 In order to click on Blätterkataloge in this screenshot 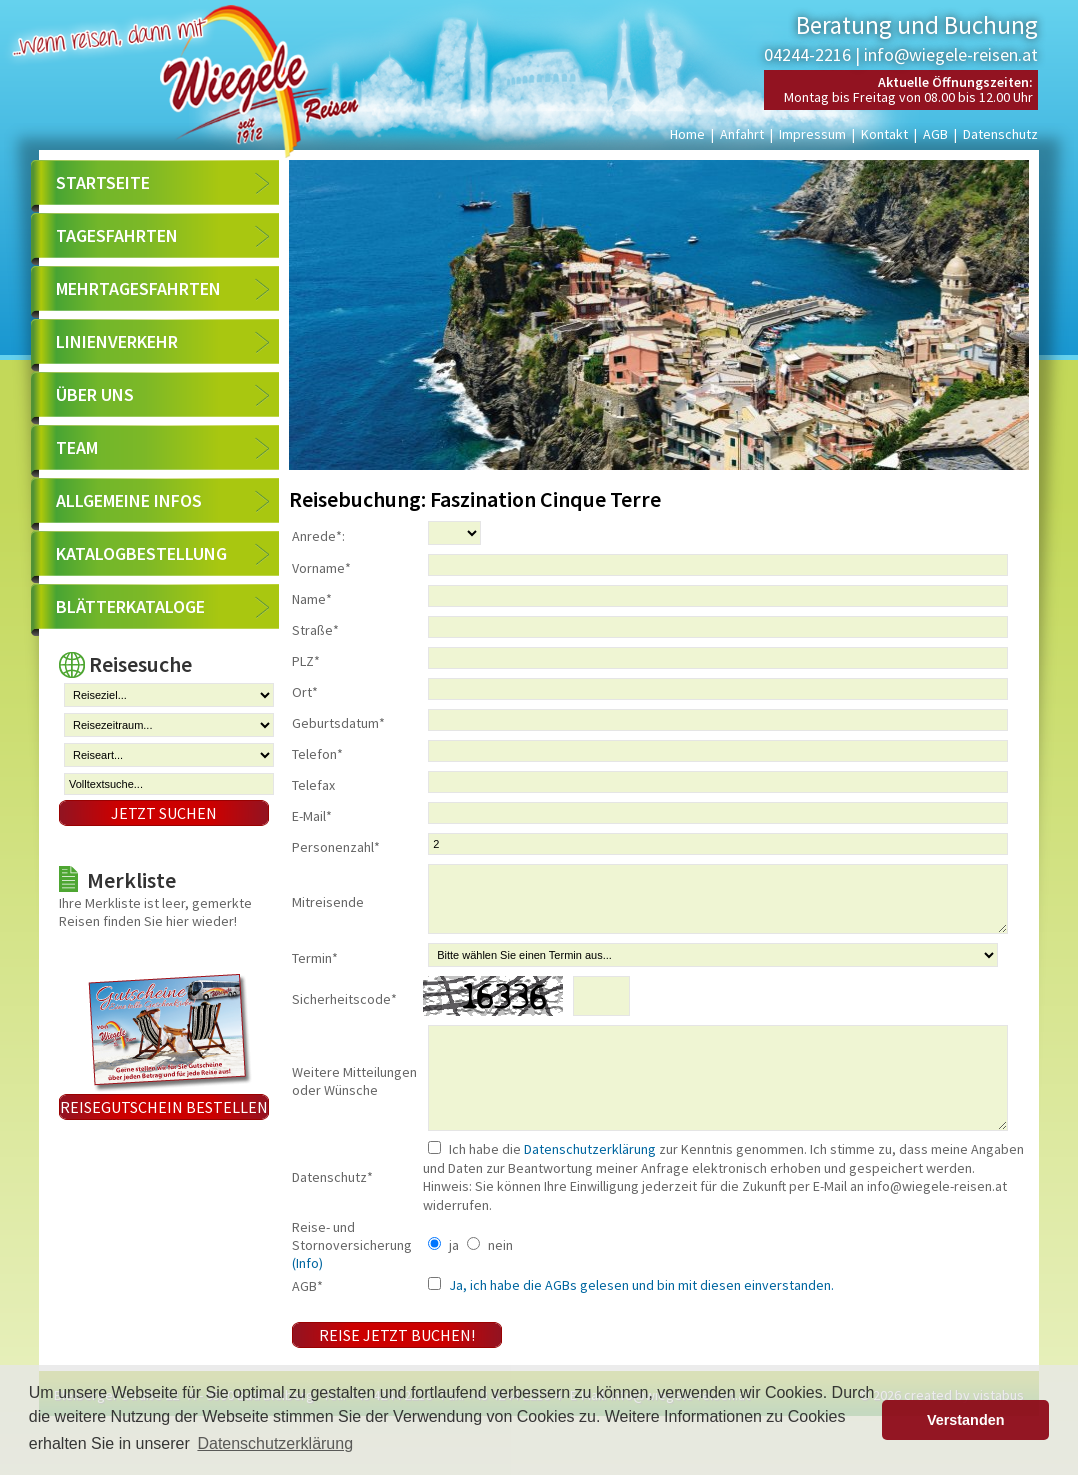, I will do `click(130, 606)`.